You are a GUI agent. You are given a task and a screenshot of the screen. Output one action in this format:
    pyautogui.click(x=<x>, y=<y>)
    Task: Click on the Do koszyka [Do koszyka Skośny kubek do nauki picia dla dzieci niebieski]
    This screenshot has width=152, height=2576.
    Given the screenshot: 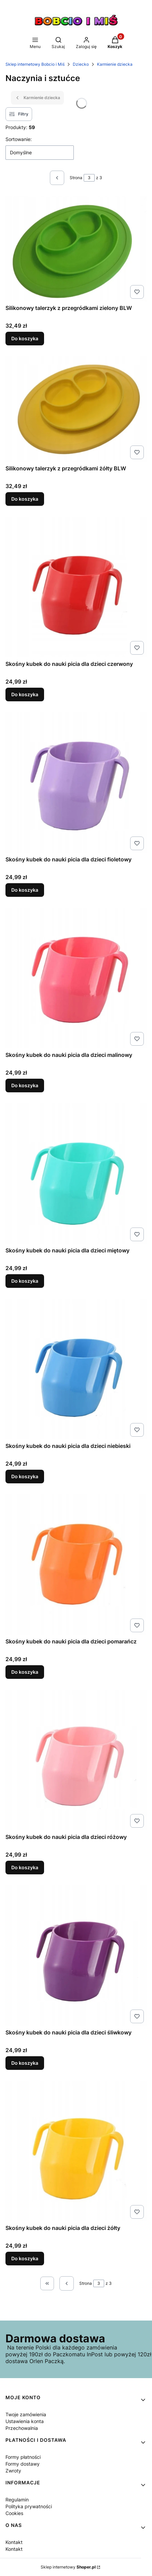 What is the action you would take?
    pyautogui.click(x=24, y=1476)
    